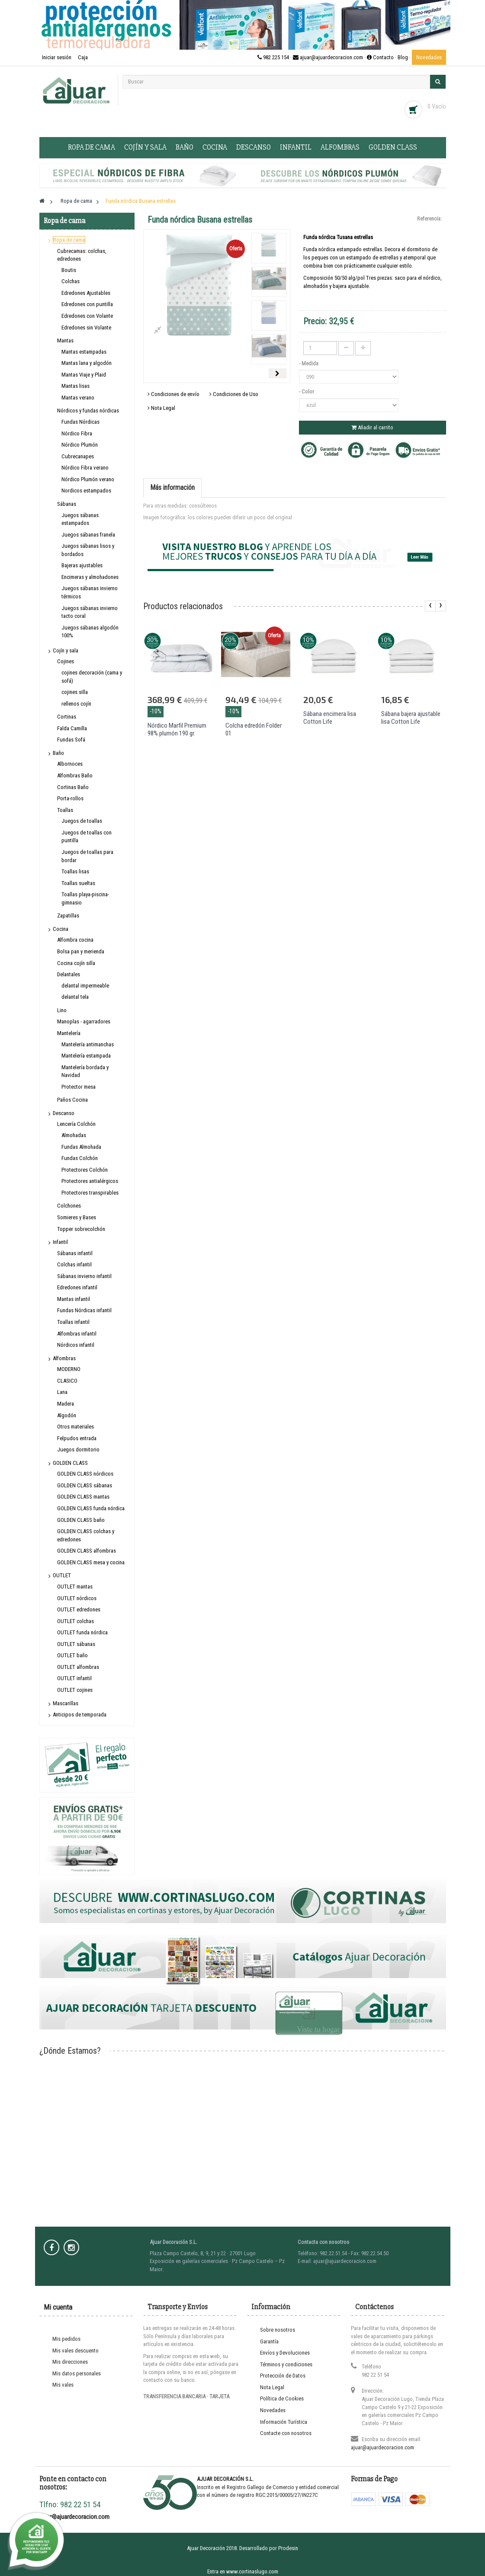  I want to click on Más información, so click(172, 487).